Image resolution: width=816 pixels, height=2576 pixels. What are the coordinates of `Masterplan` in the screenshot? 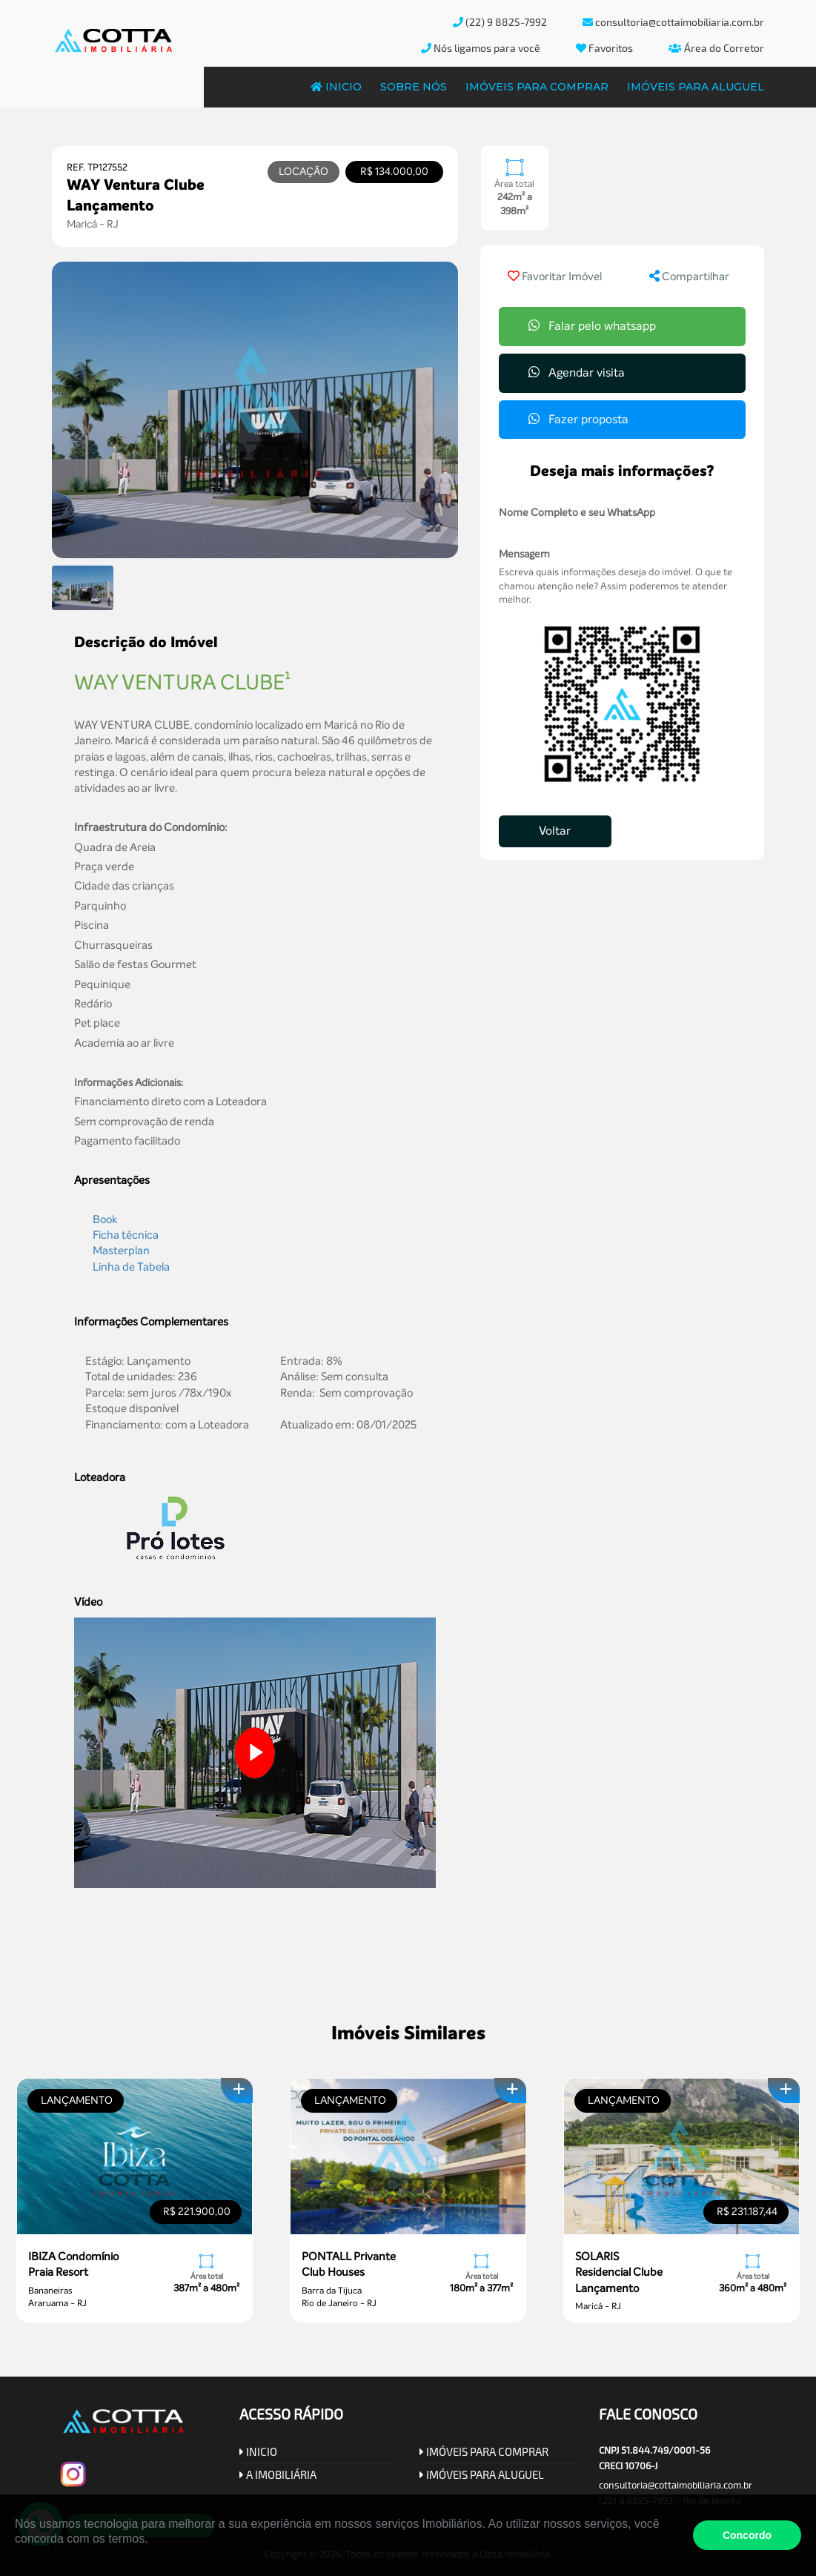 It's located at (121, 1250).